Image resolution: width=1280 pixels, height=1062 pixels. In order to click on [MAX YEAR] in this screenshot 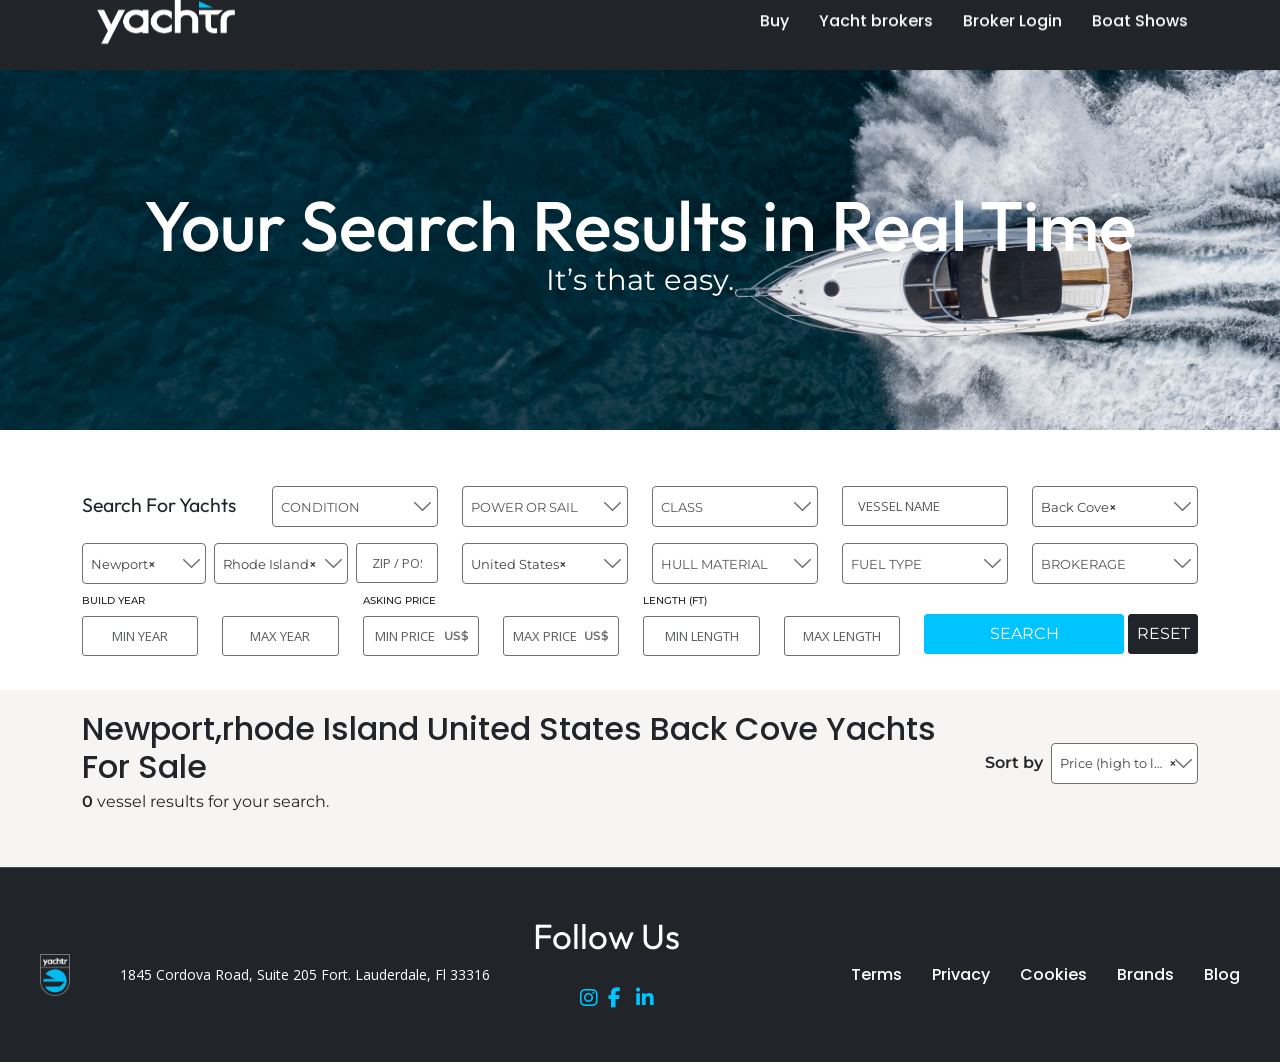, I will do `click(280, 636)`.